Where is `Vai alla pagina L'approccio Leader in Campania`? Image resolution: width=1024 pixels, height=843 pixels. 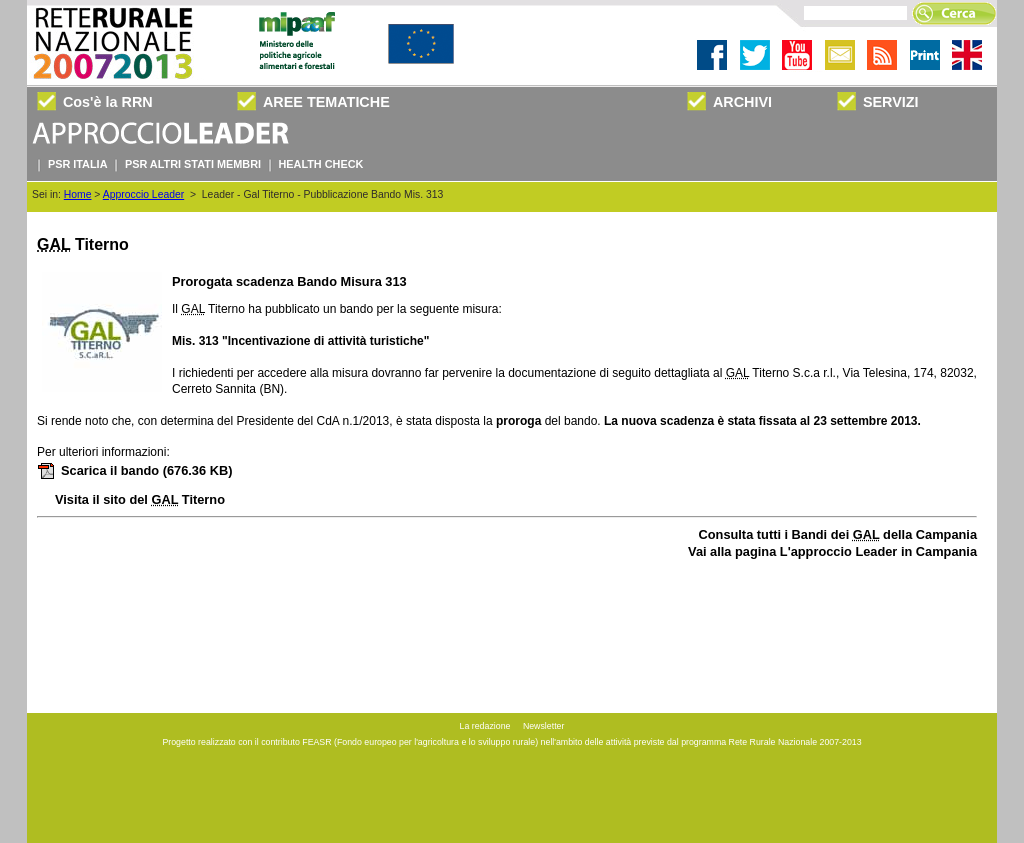
Vai alla pagina L'approccio Leader in Campania is located at coordinates (832, 551).